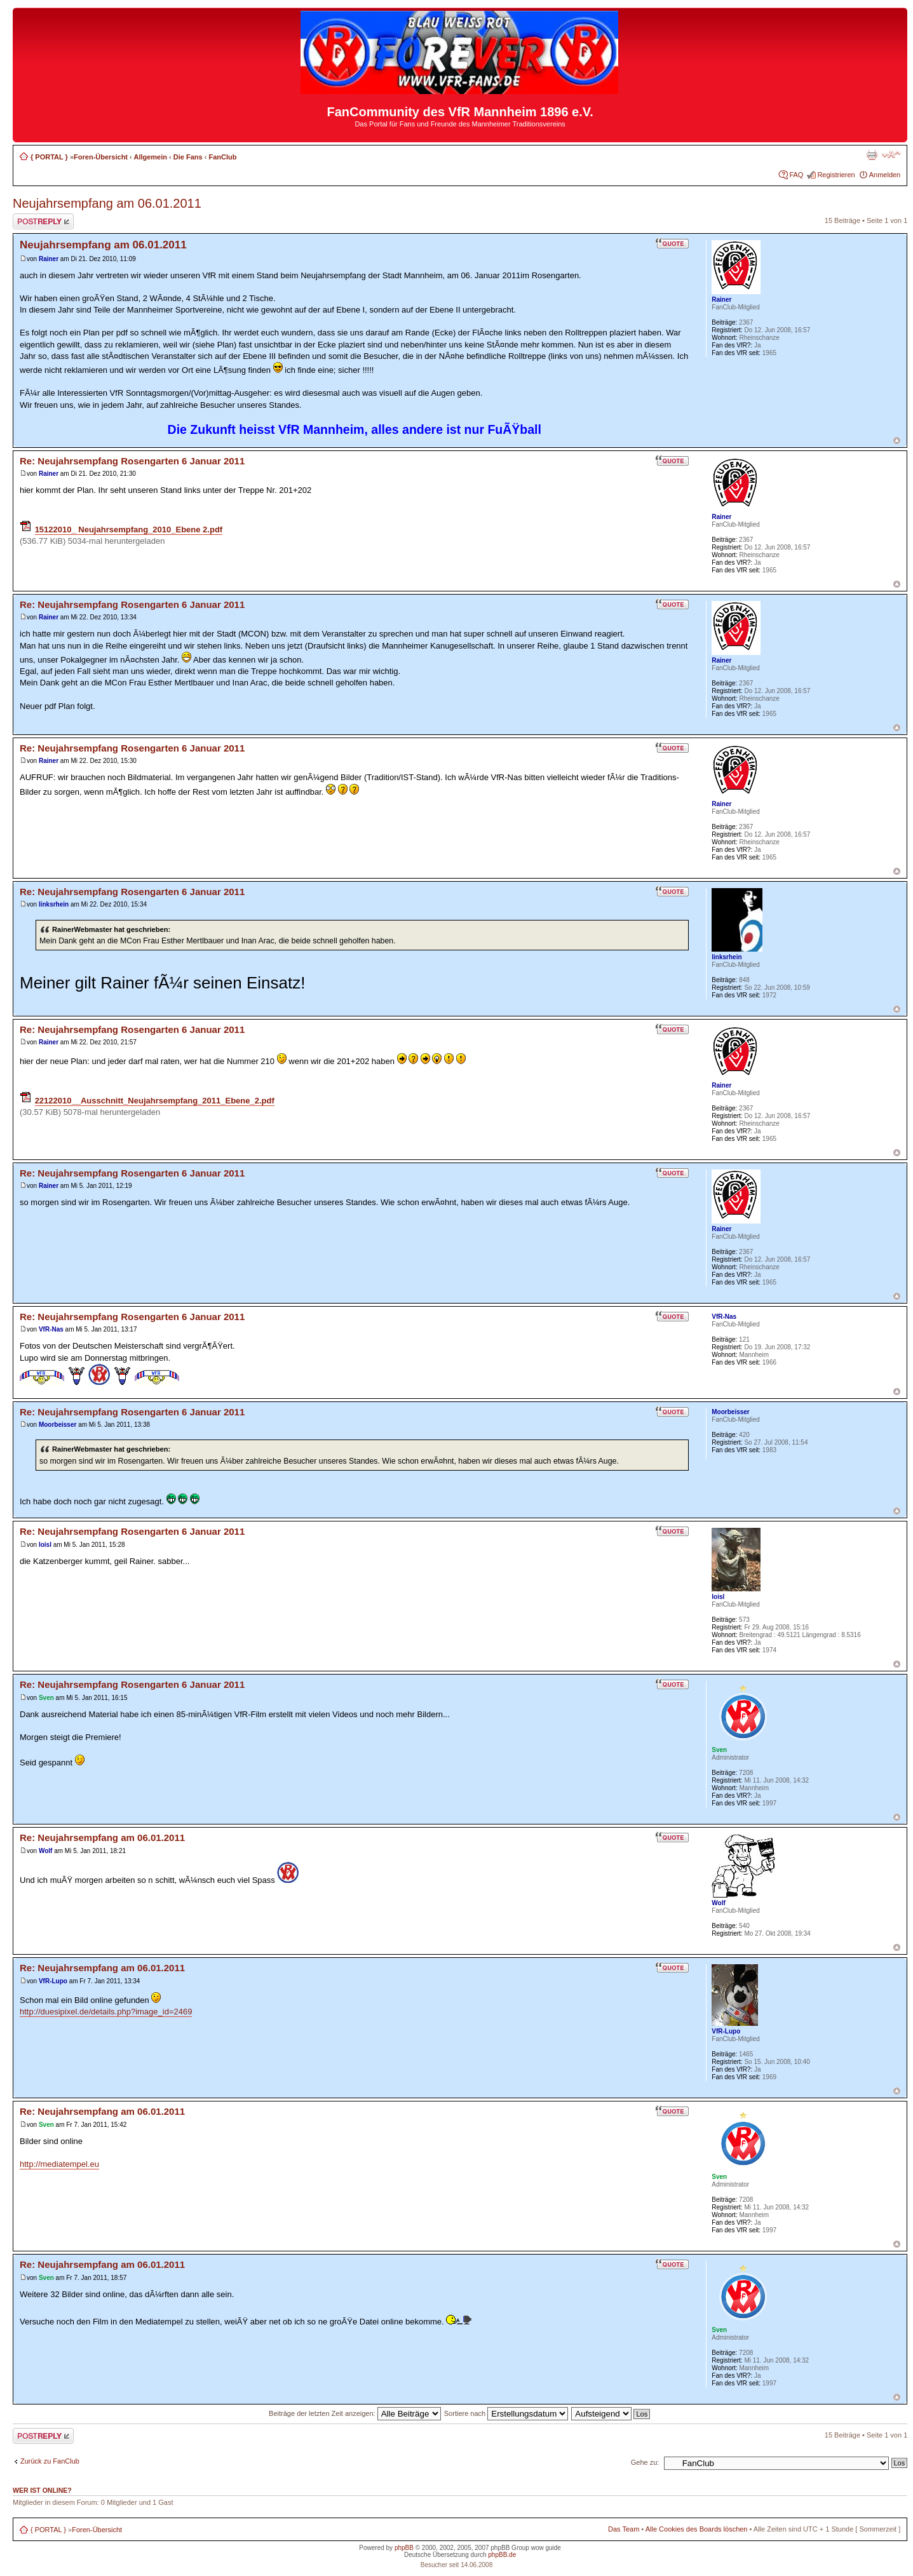 The height and width of the screenshot is (2576, 913). Describe the element at coordinates (188, 157) in the screenshot. I see `Die Fans` at that location.